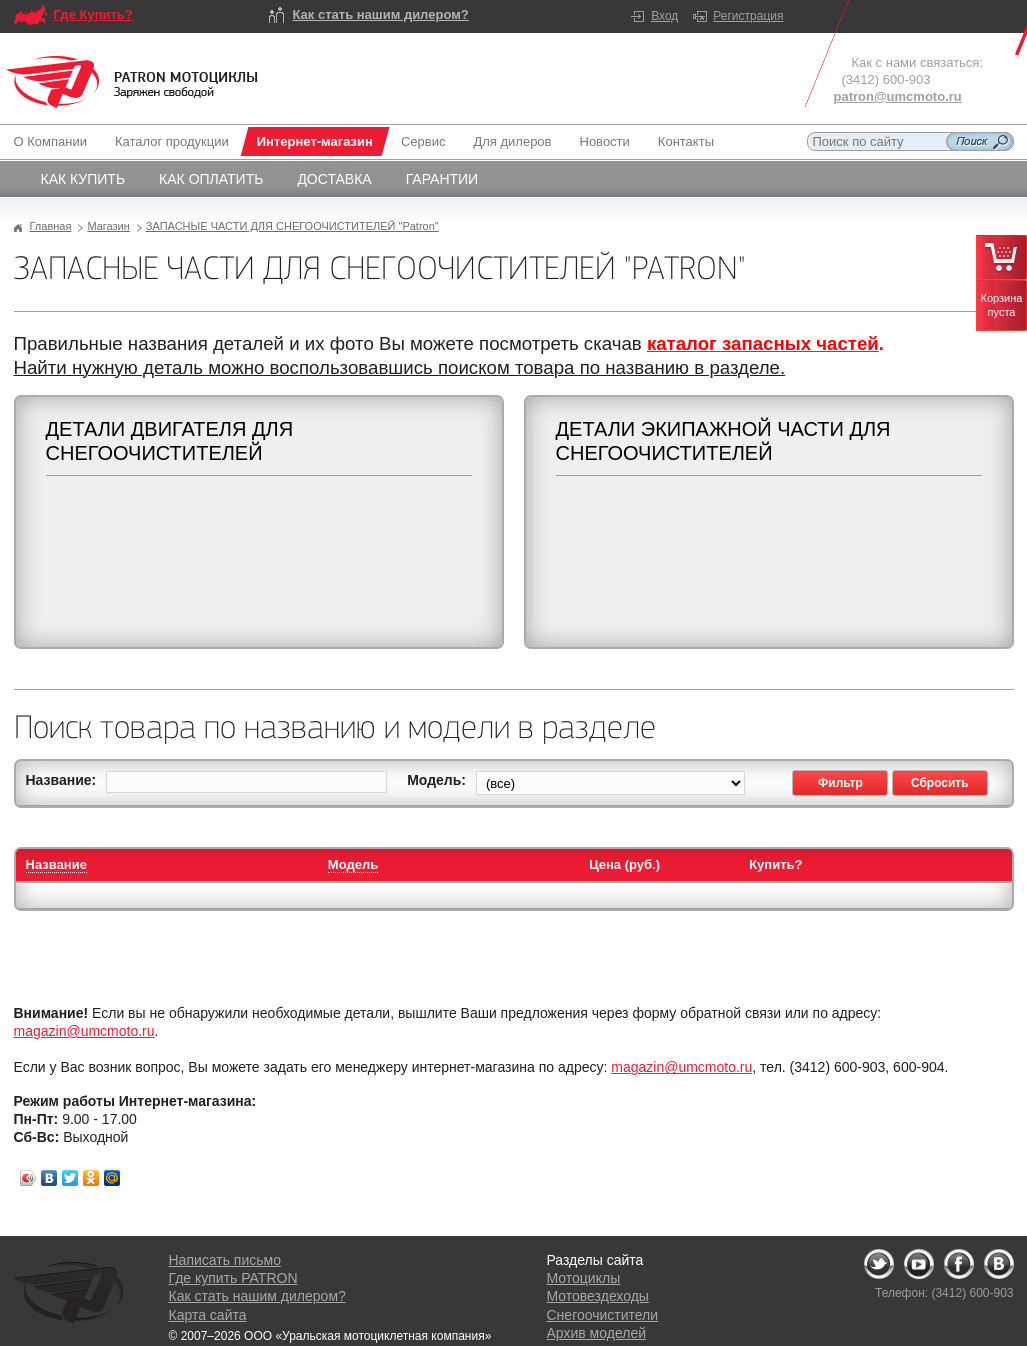  Describe the element at coordinates (108, 226) in the screenshot. I see `Магазин` at that location.